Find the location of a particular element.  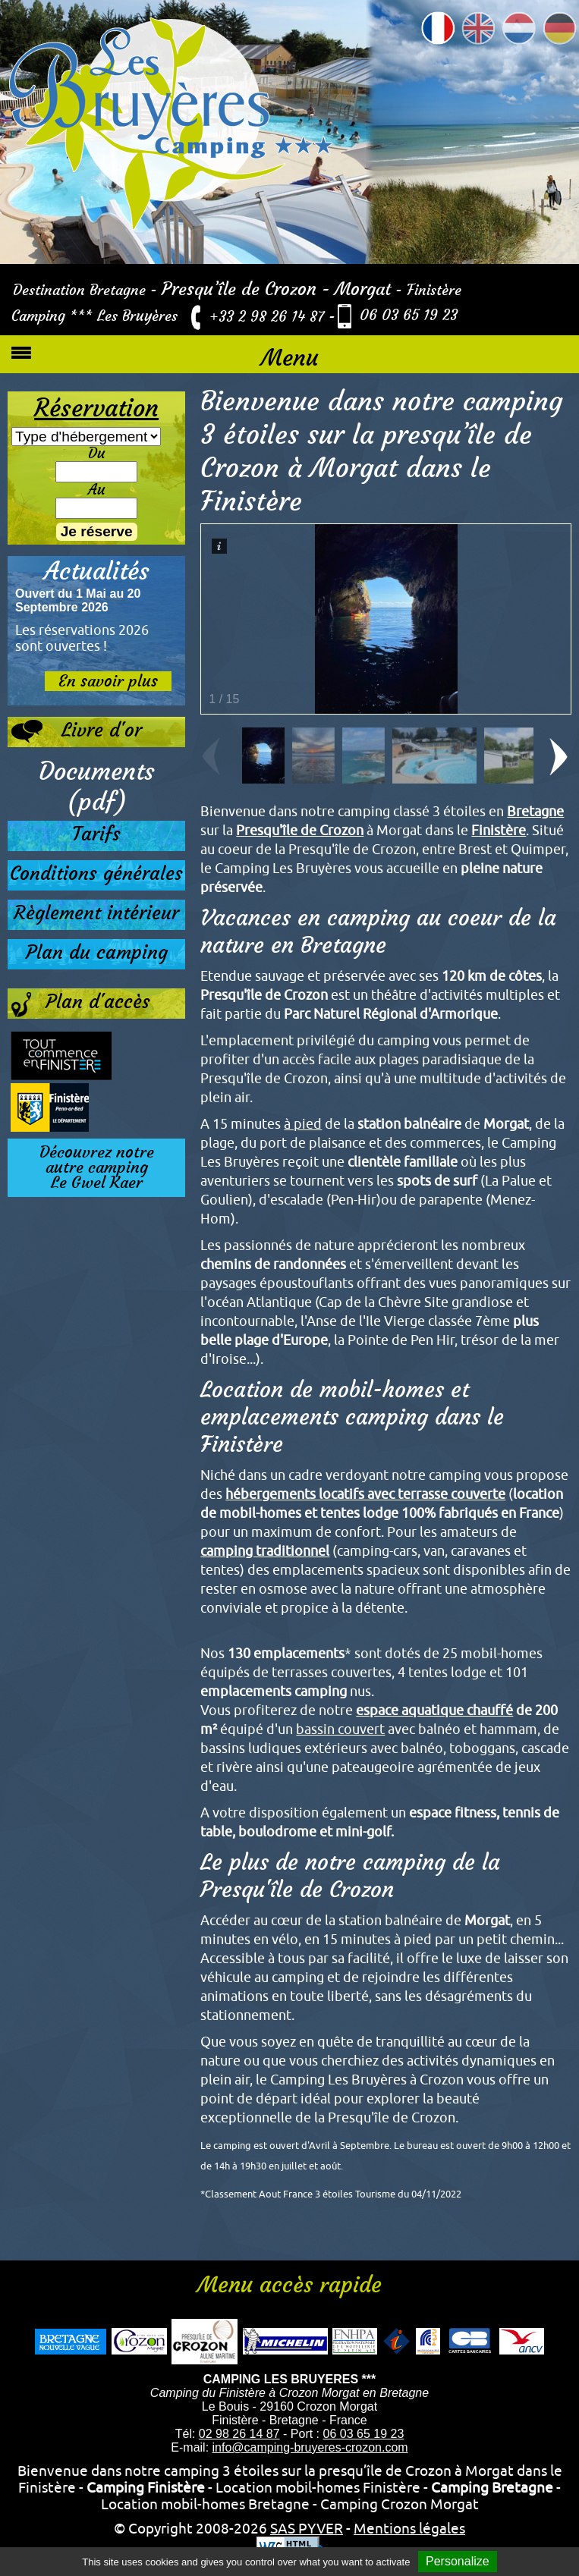

Bretagne is located at coordinates (535, 811).